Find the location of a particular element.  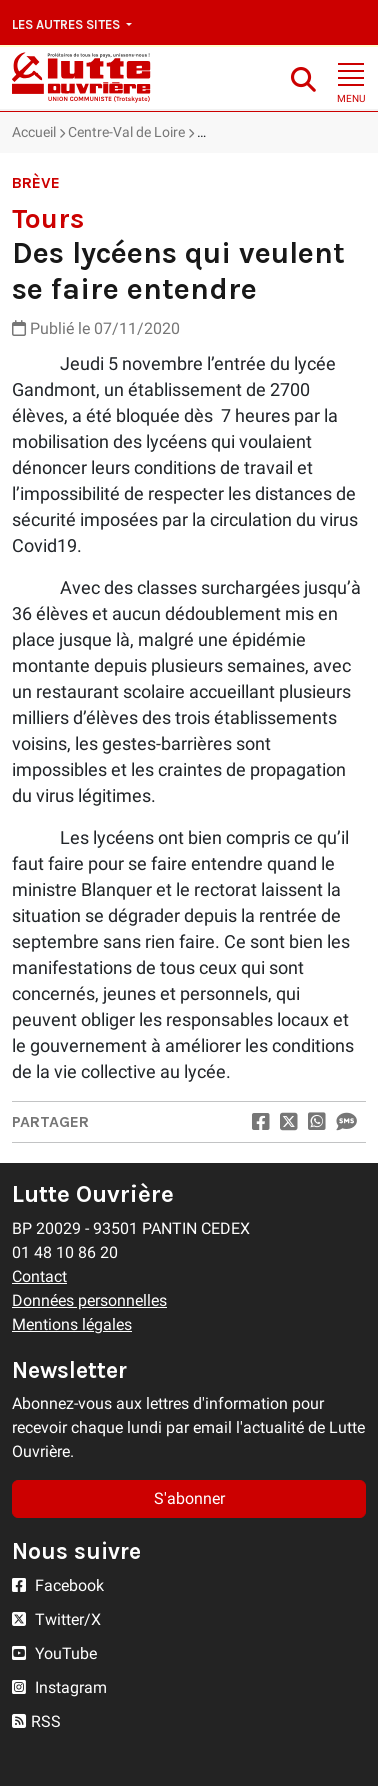

Centre-Val de Loire is located at coordinates (126, 132).